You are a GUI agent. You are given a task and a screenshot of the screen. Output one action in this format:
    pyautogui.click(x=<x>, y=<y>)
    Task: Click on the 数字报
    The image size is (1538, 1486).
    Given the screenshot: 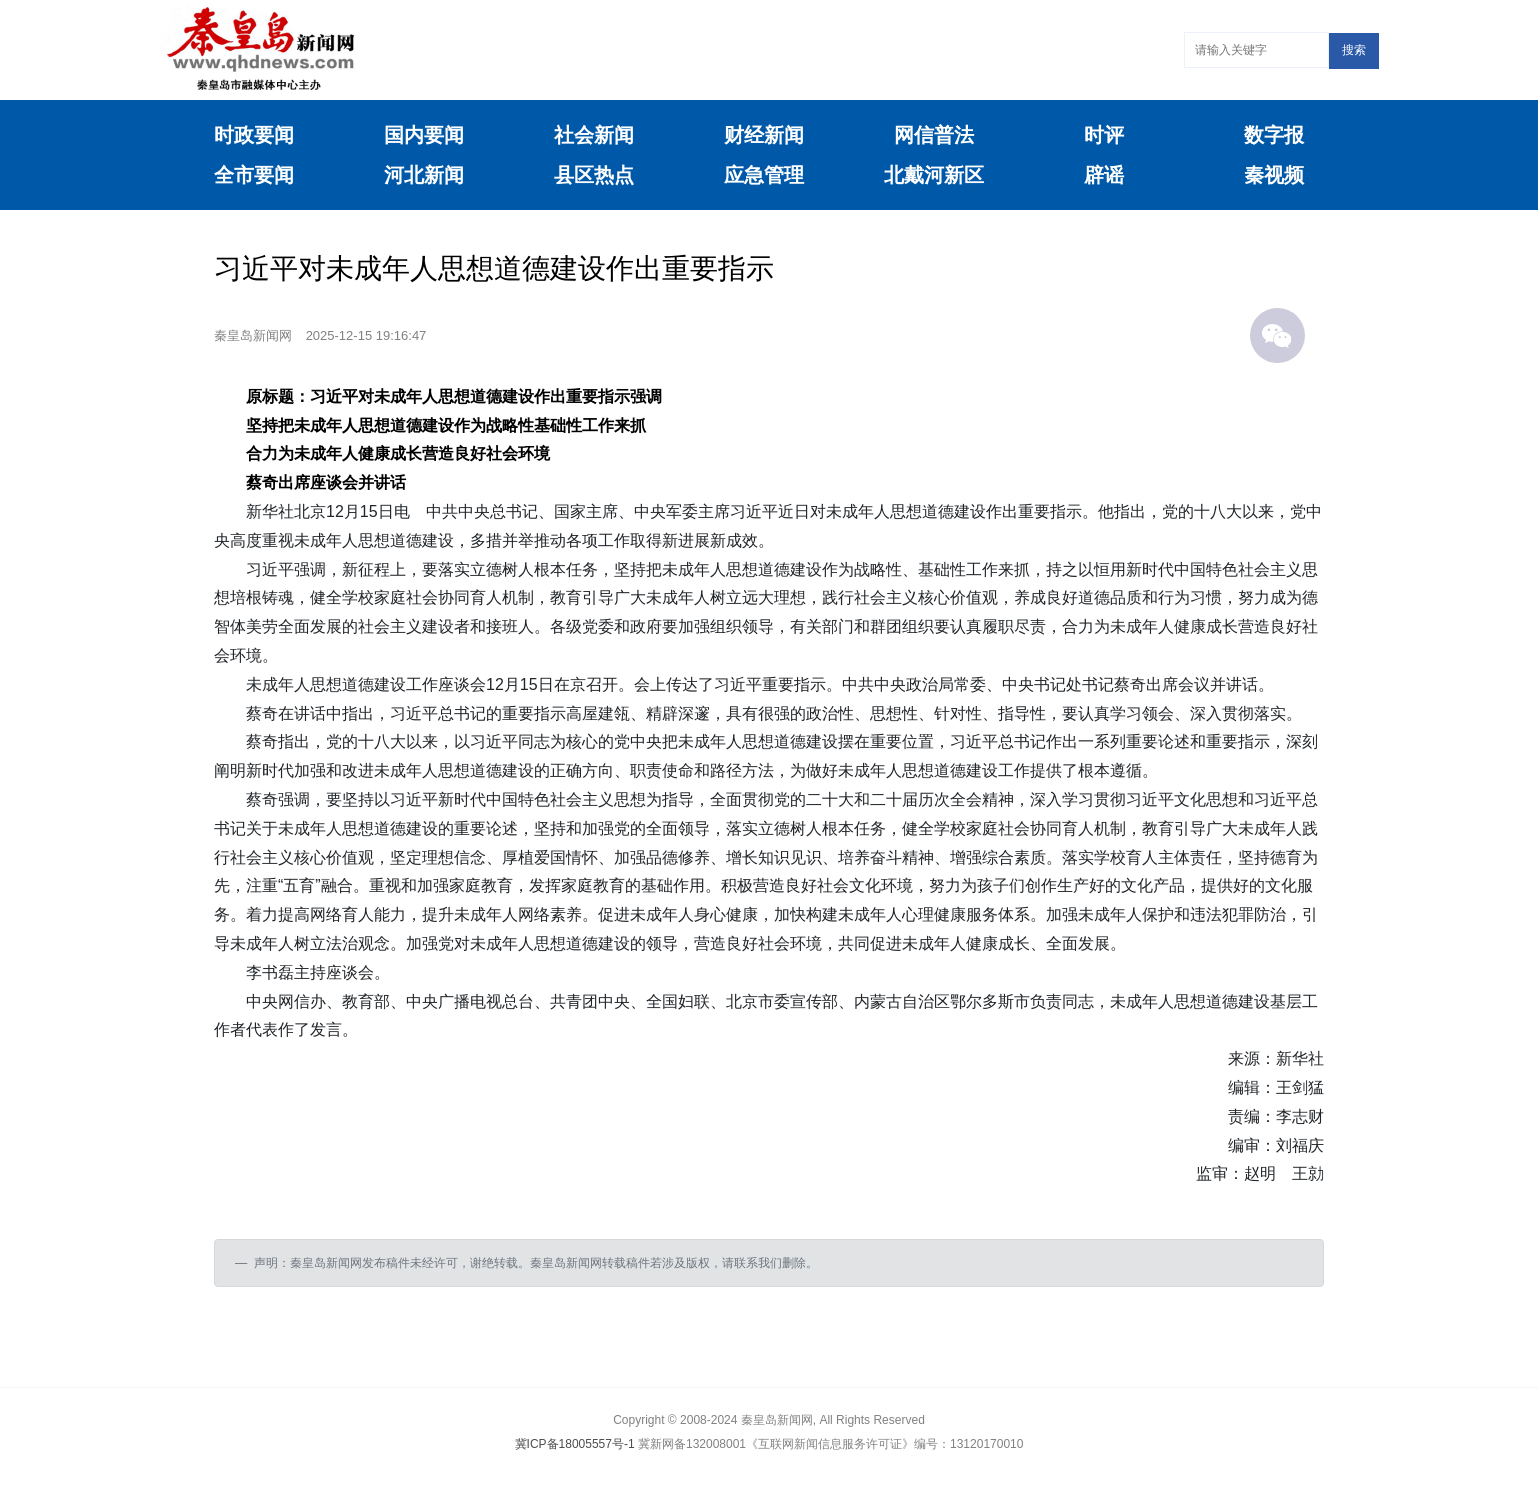 What is the action you would take?
    pyautogui.click(x=1274, y=135)
    